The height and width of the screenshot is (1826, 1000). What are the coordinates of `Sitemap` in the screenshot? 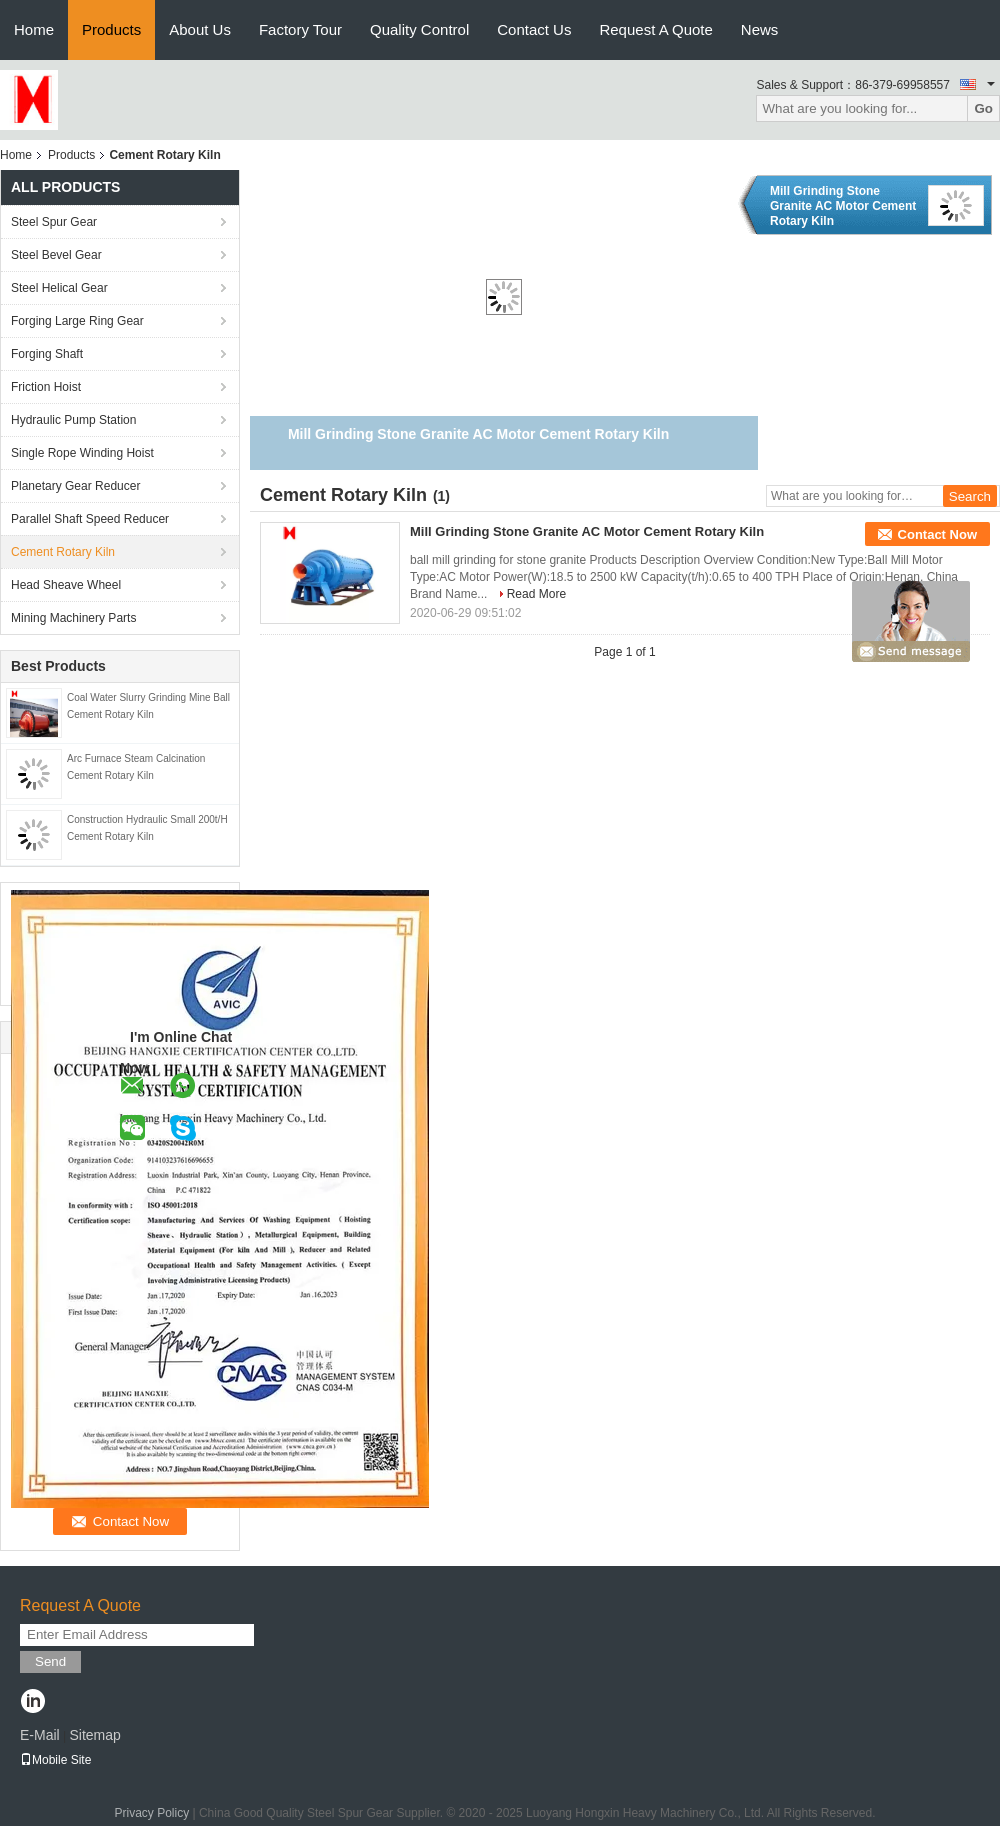 It's located at (94, 1735).